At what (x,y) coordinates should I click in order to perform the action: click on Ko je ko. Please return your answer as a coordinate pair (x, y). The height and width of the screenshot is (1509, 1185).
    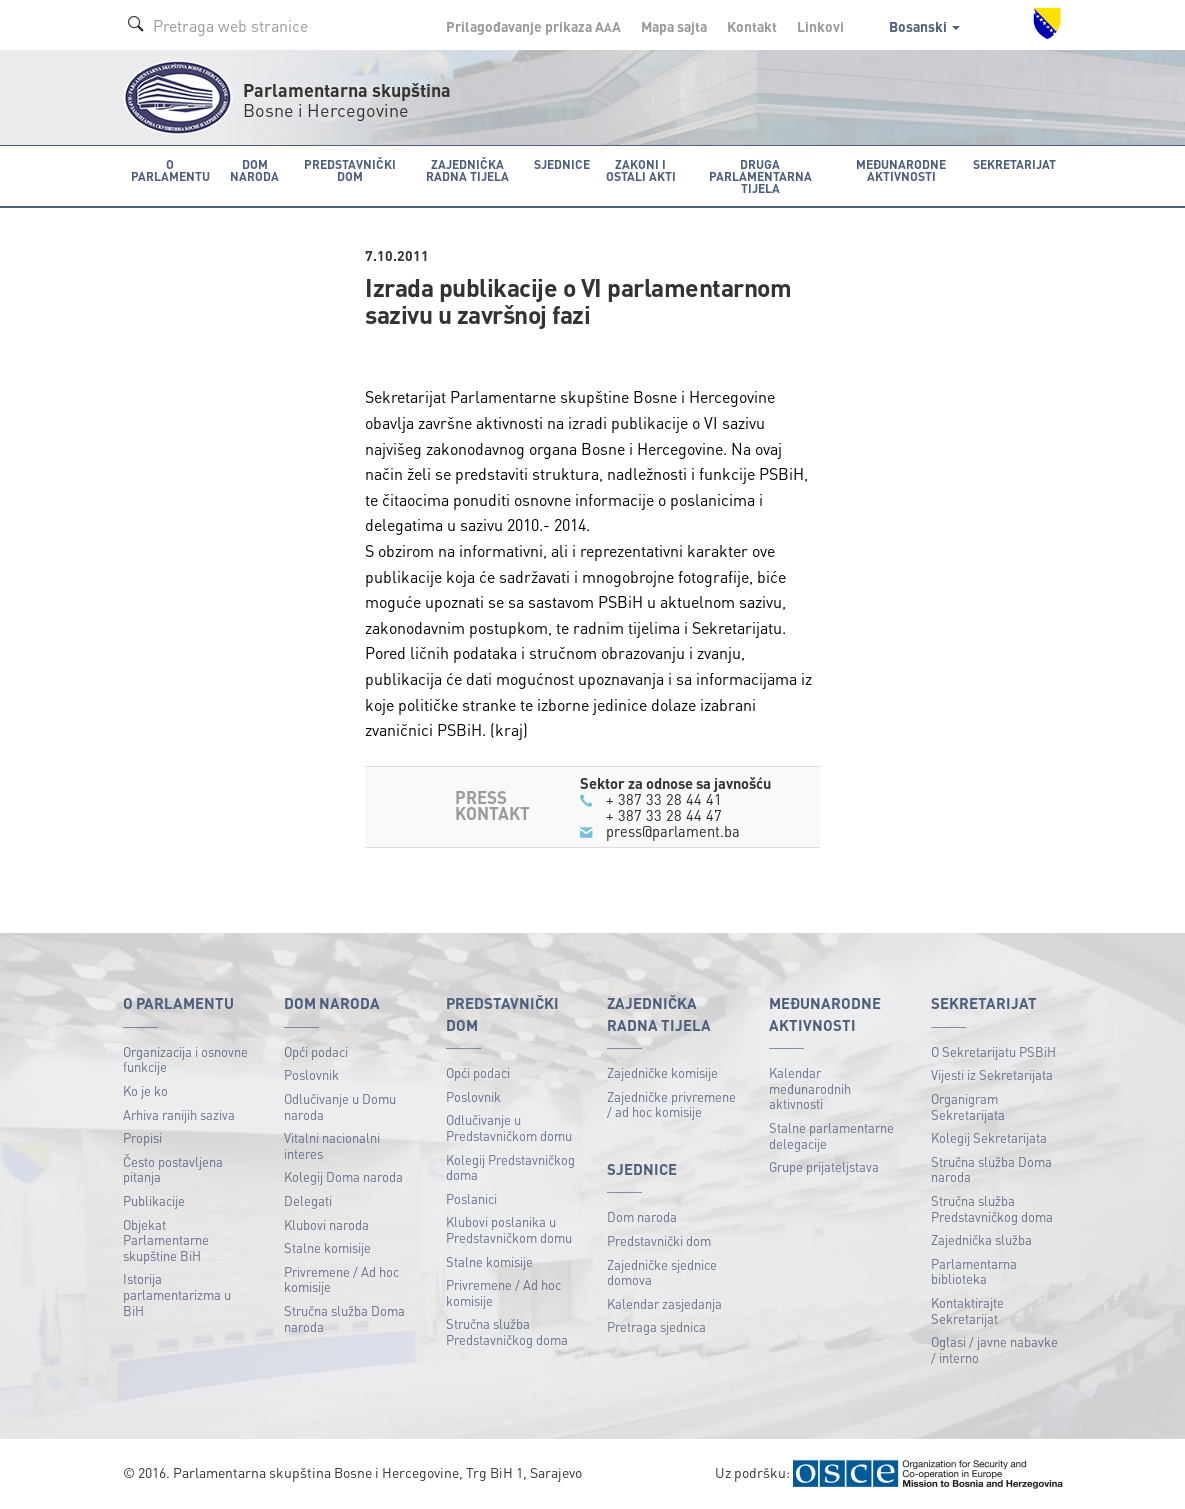
    Looking at the image, I should click on (145, 1089).